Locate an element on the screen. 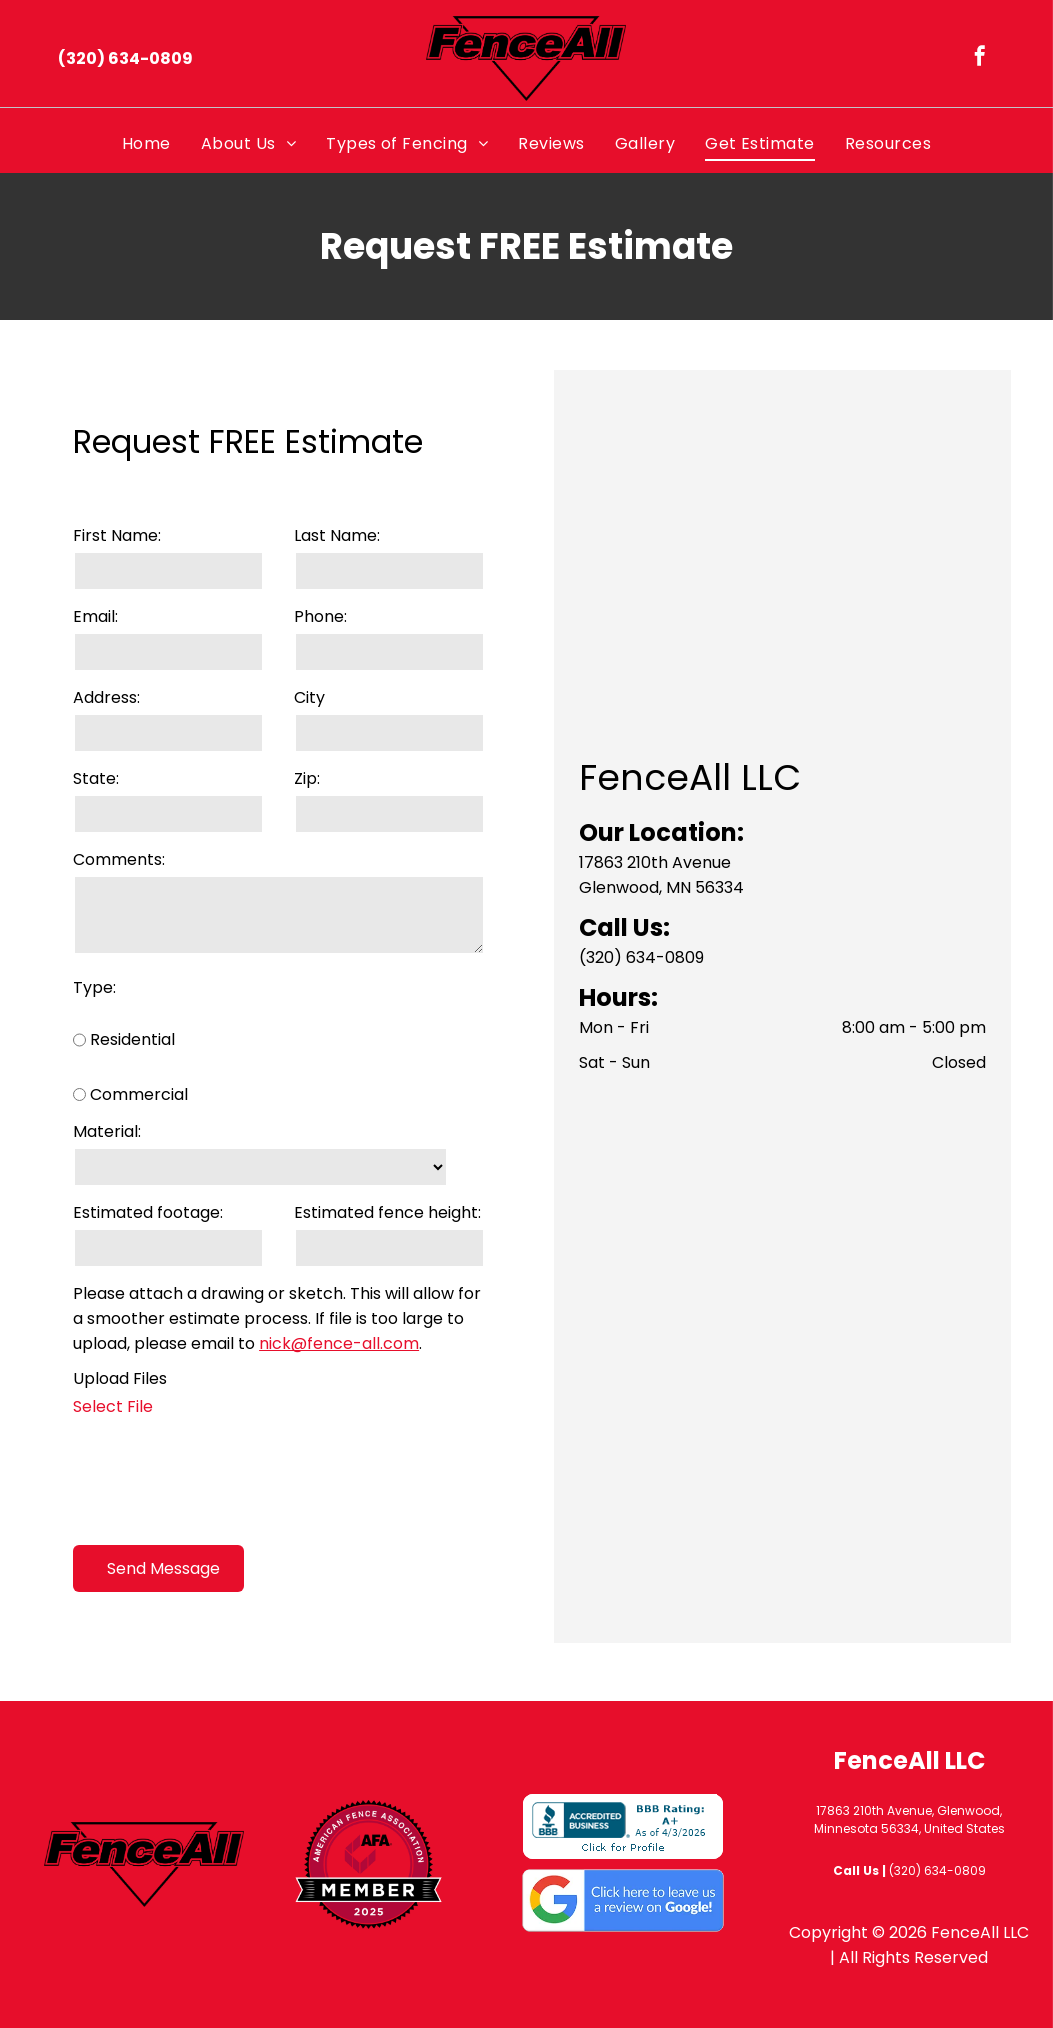 This screenshot has width=1053, height=2028. First Name: is located at coordinates (117, 535).